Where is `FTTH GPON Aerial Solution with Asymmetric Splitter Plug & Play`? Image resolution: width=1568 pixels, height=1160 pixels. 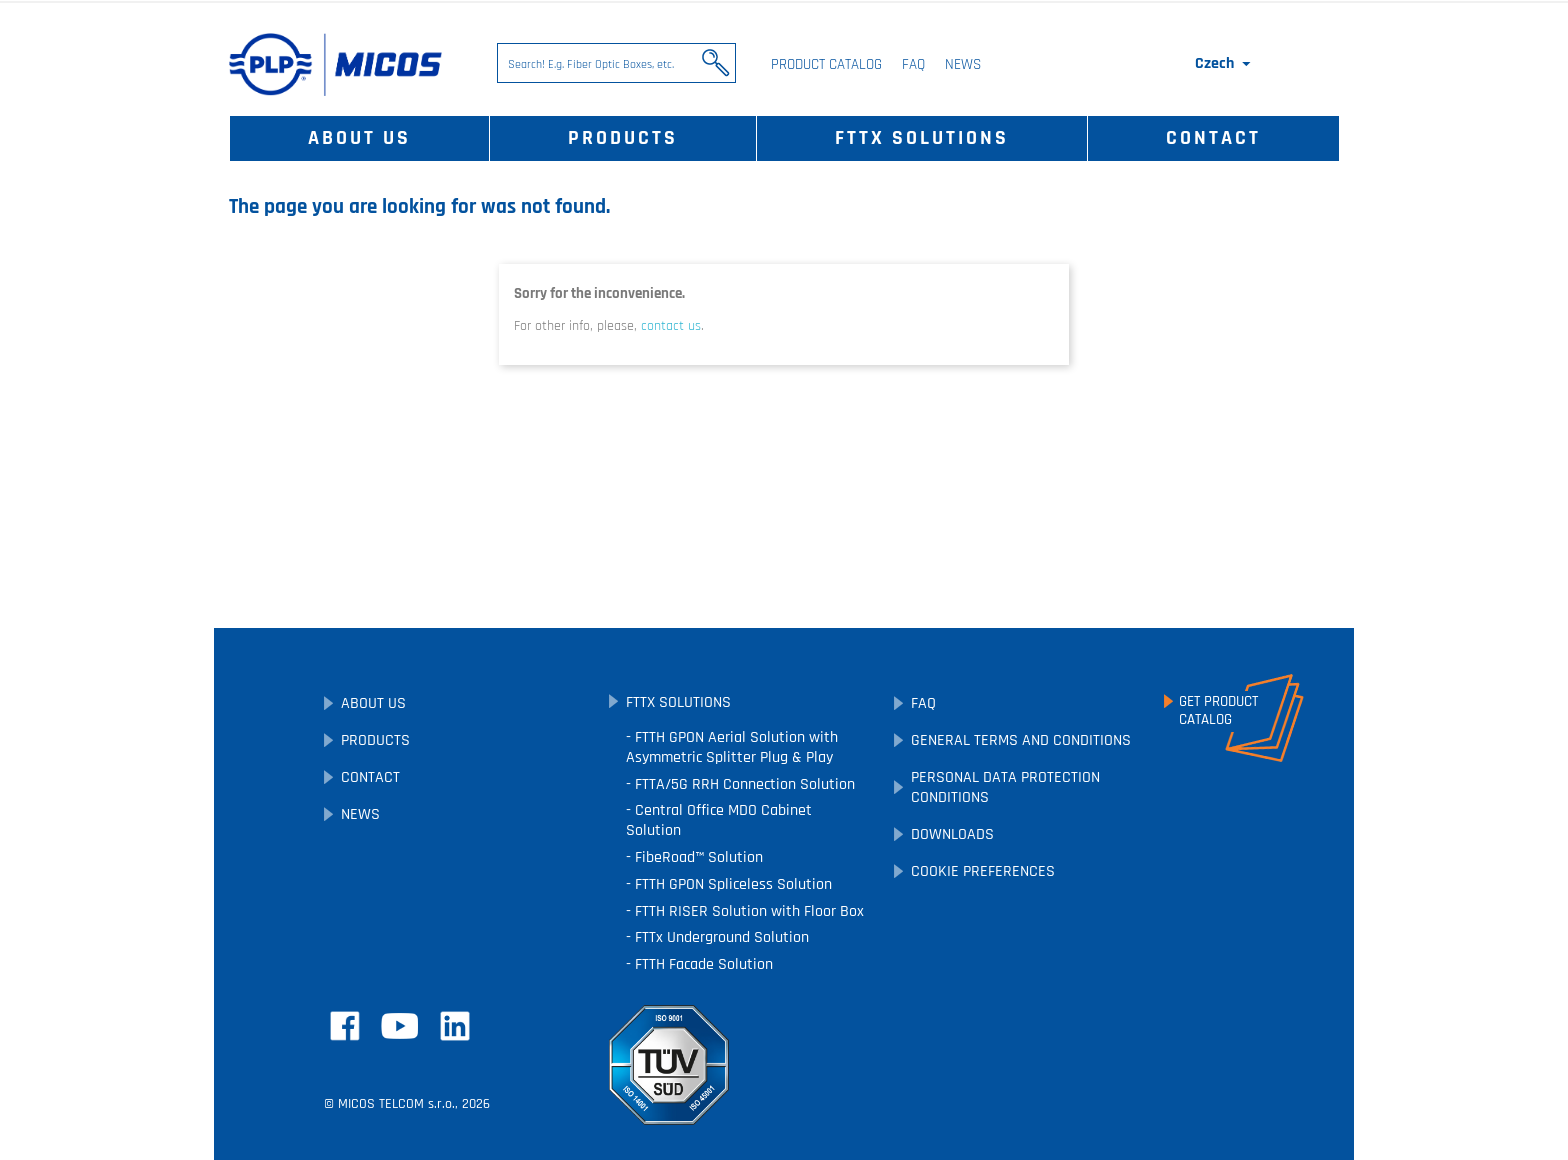 FTTH GPON Aerial Solution with Asymmetric Splitter Plug & Play is located at coordinates (732, 747).